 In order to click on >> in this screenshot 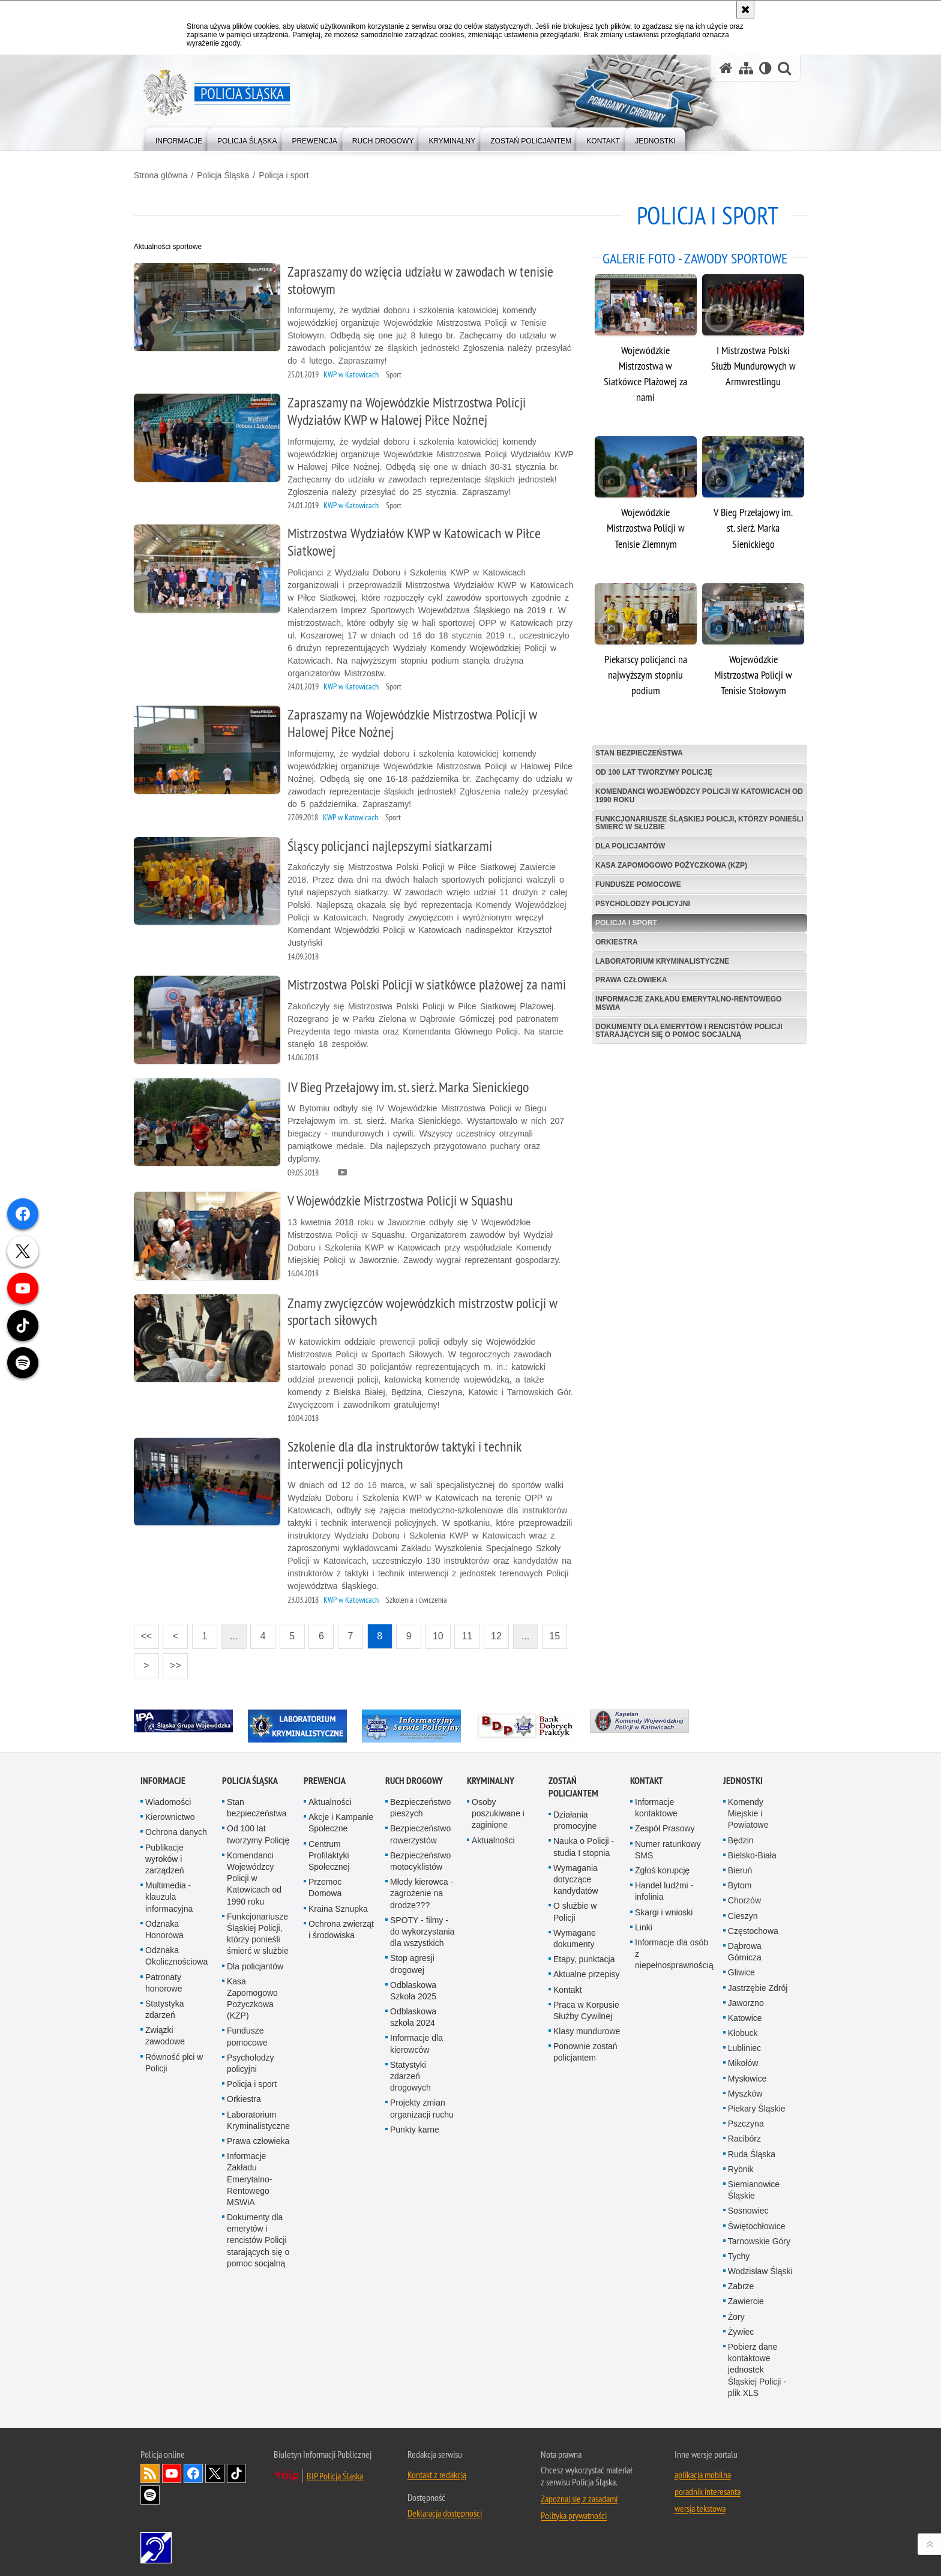, I will do `click(179, 1658)`.